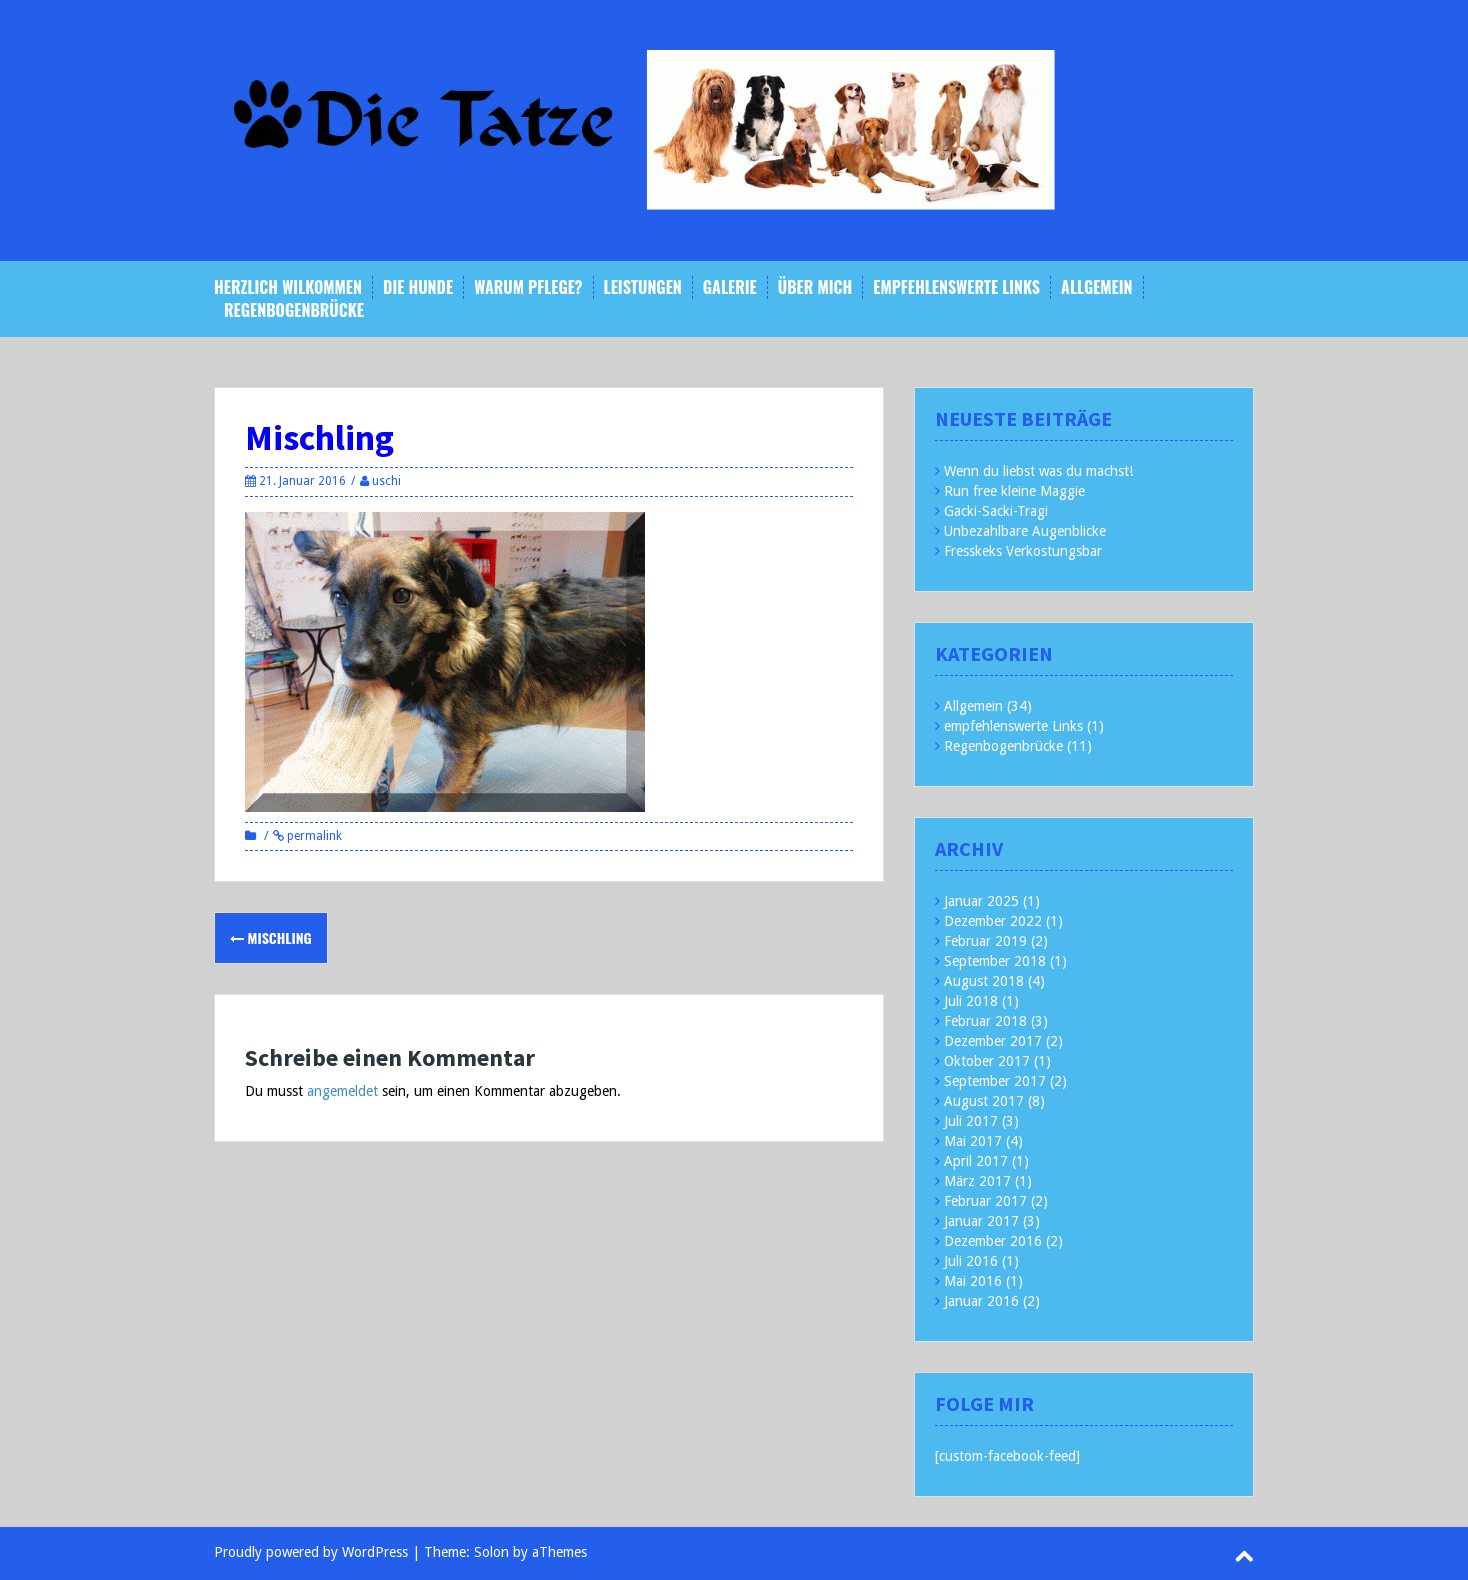 The height and width of the screenshot is (1580, 1468). What do you see at coordinates (386, 481) in the screenshot?
I see `uschi` at bounding box center [386, 481].